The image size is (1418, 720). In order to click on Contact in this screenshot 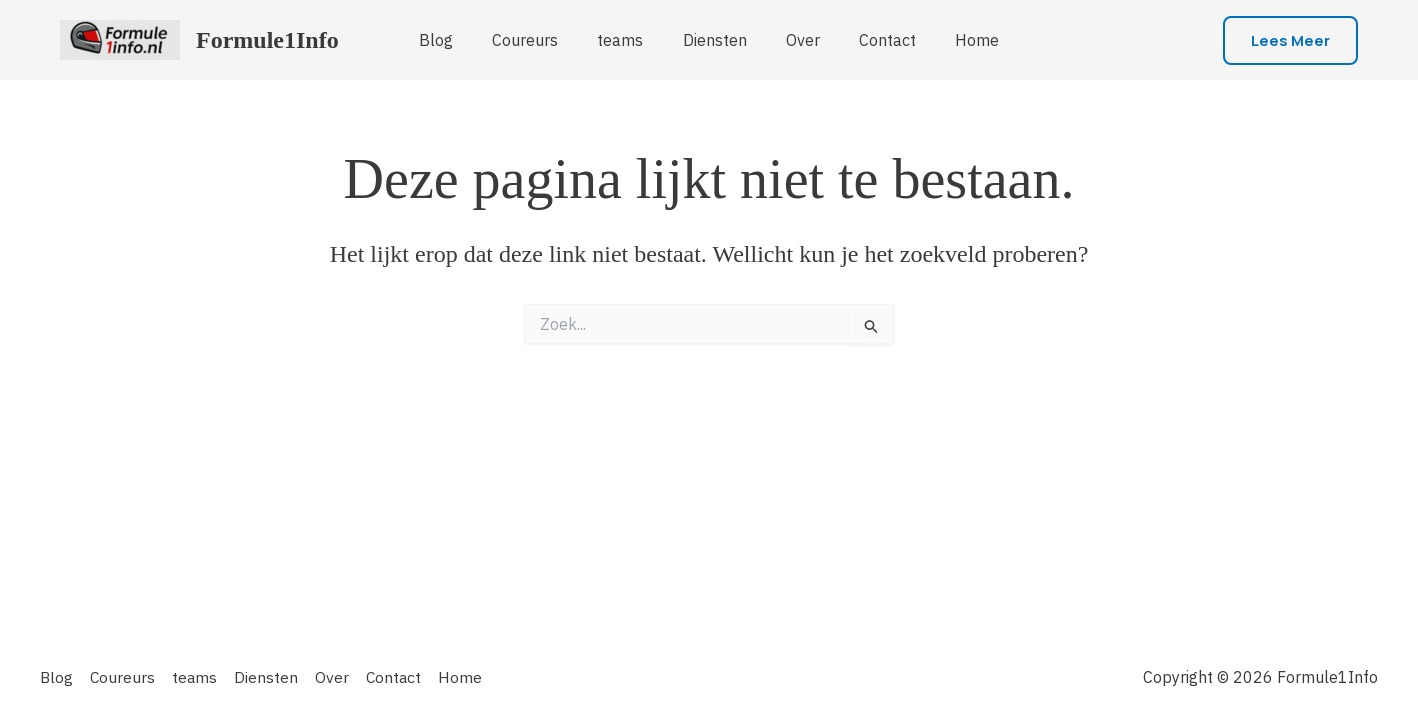, I will do `click(873, 40)`.